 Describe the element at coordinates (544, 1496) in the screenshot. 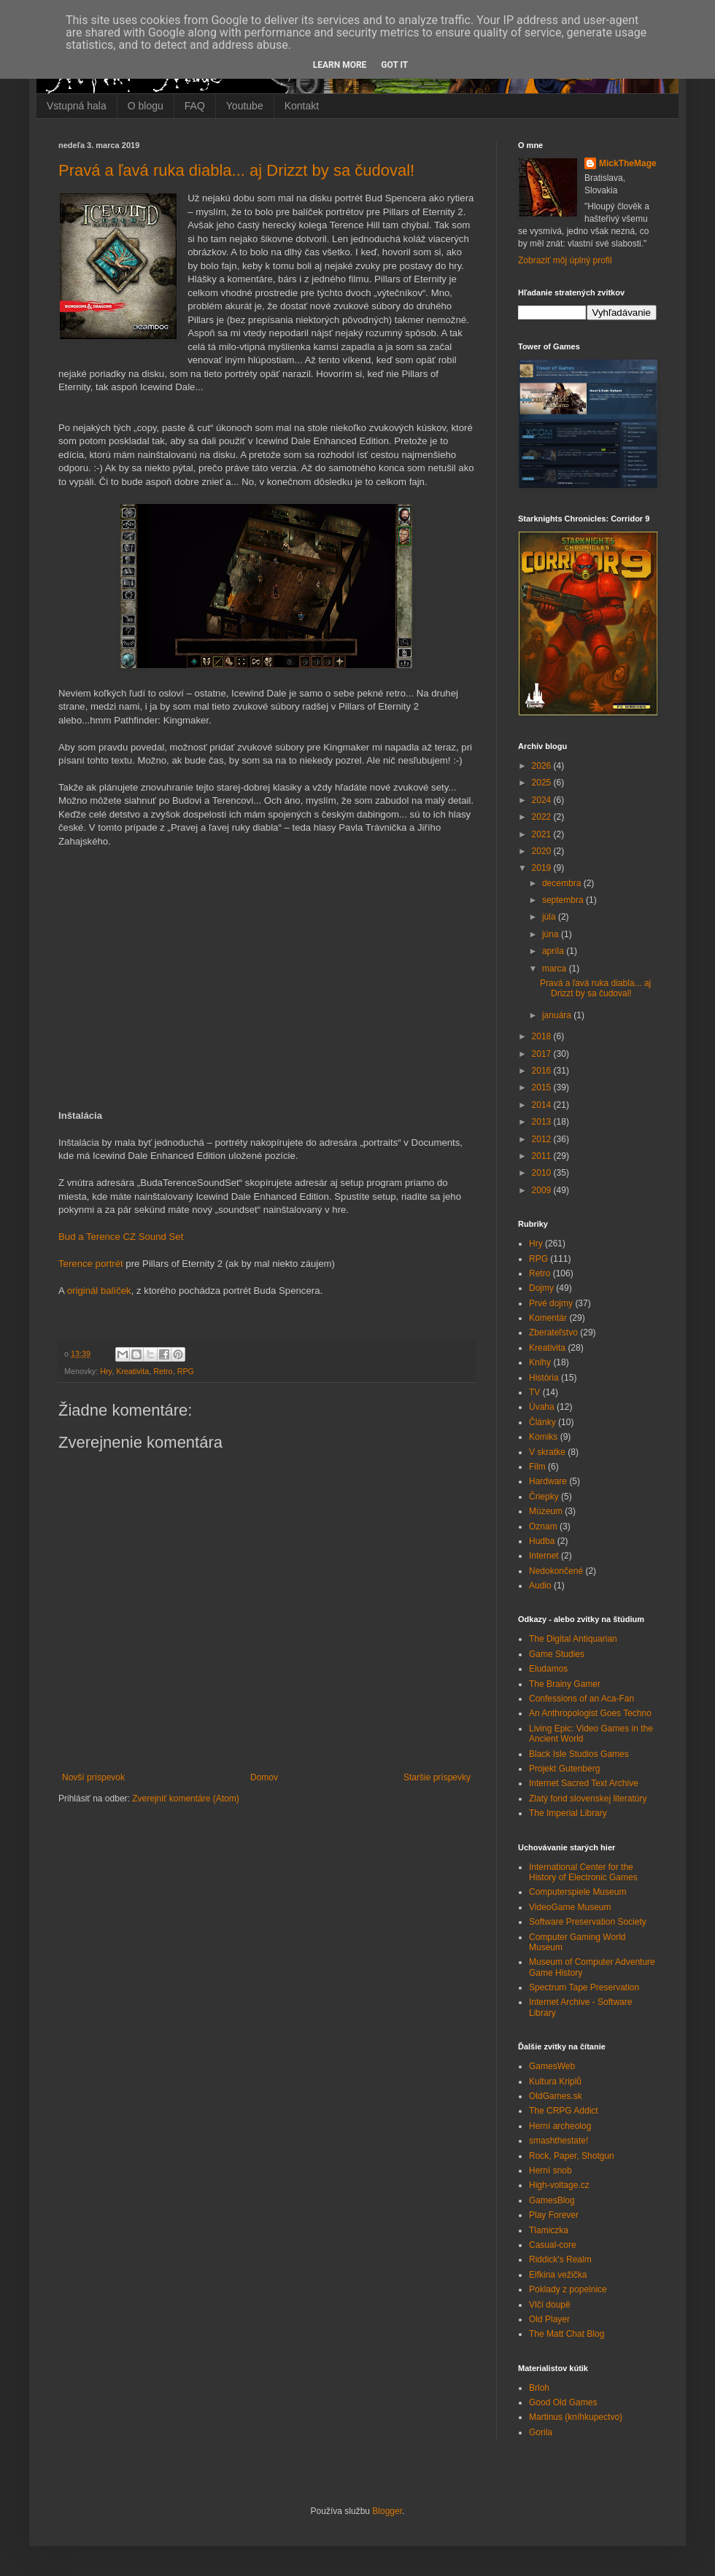

I see `Čriepky` at that location.